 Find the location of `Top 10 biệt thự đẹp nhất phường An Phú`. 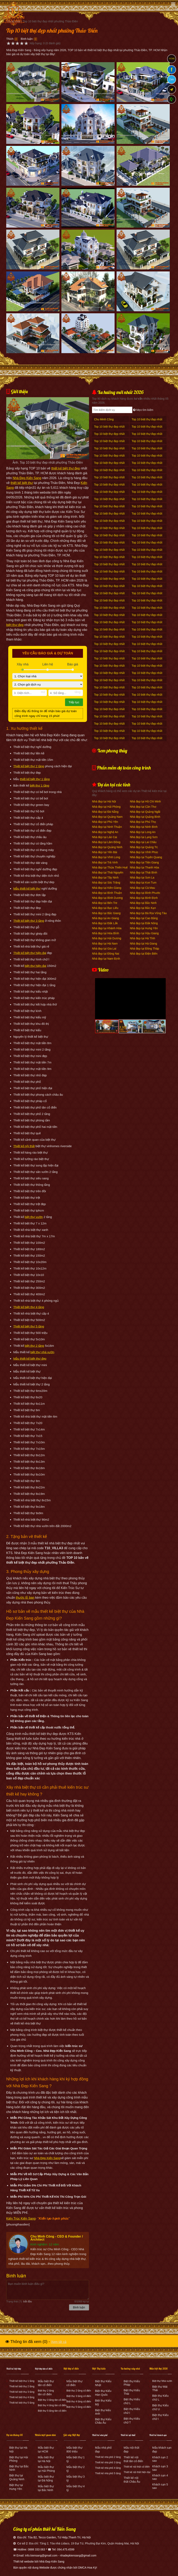

Top 10 biệt thự đẹp nhất phường An Phú is located at coordinates (109, 733).